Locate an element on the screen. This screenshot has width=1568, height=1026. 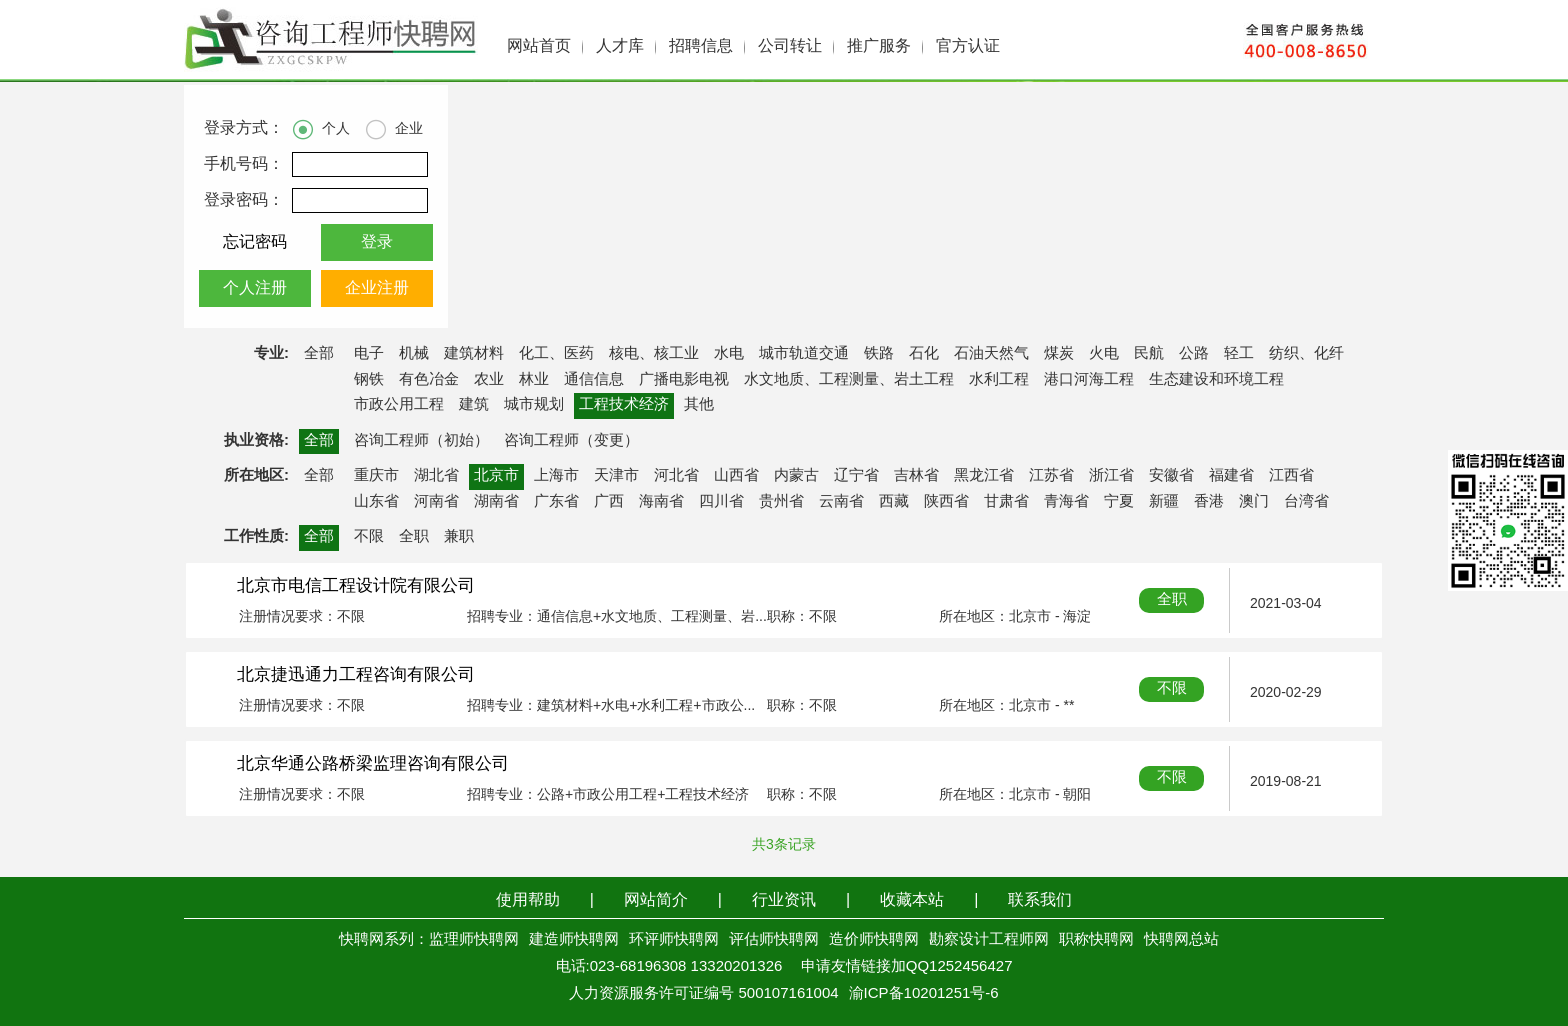
造价师快聘网 is located at coordinates (874, 940).